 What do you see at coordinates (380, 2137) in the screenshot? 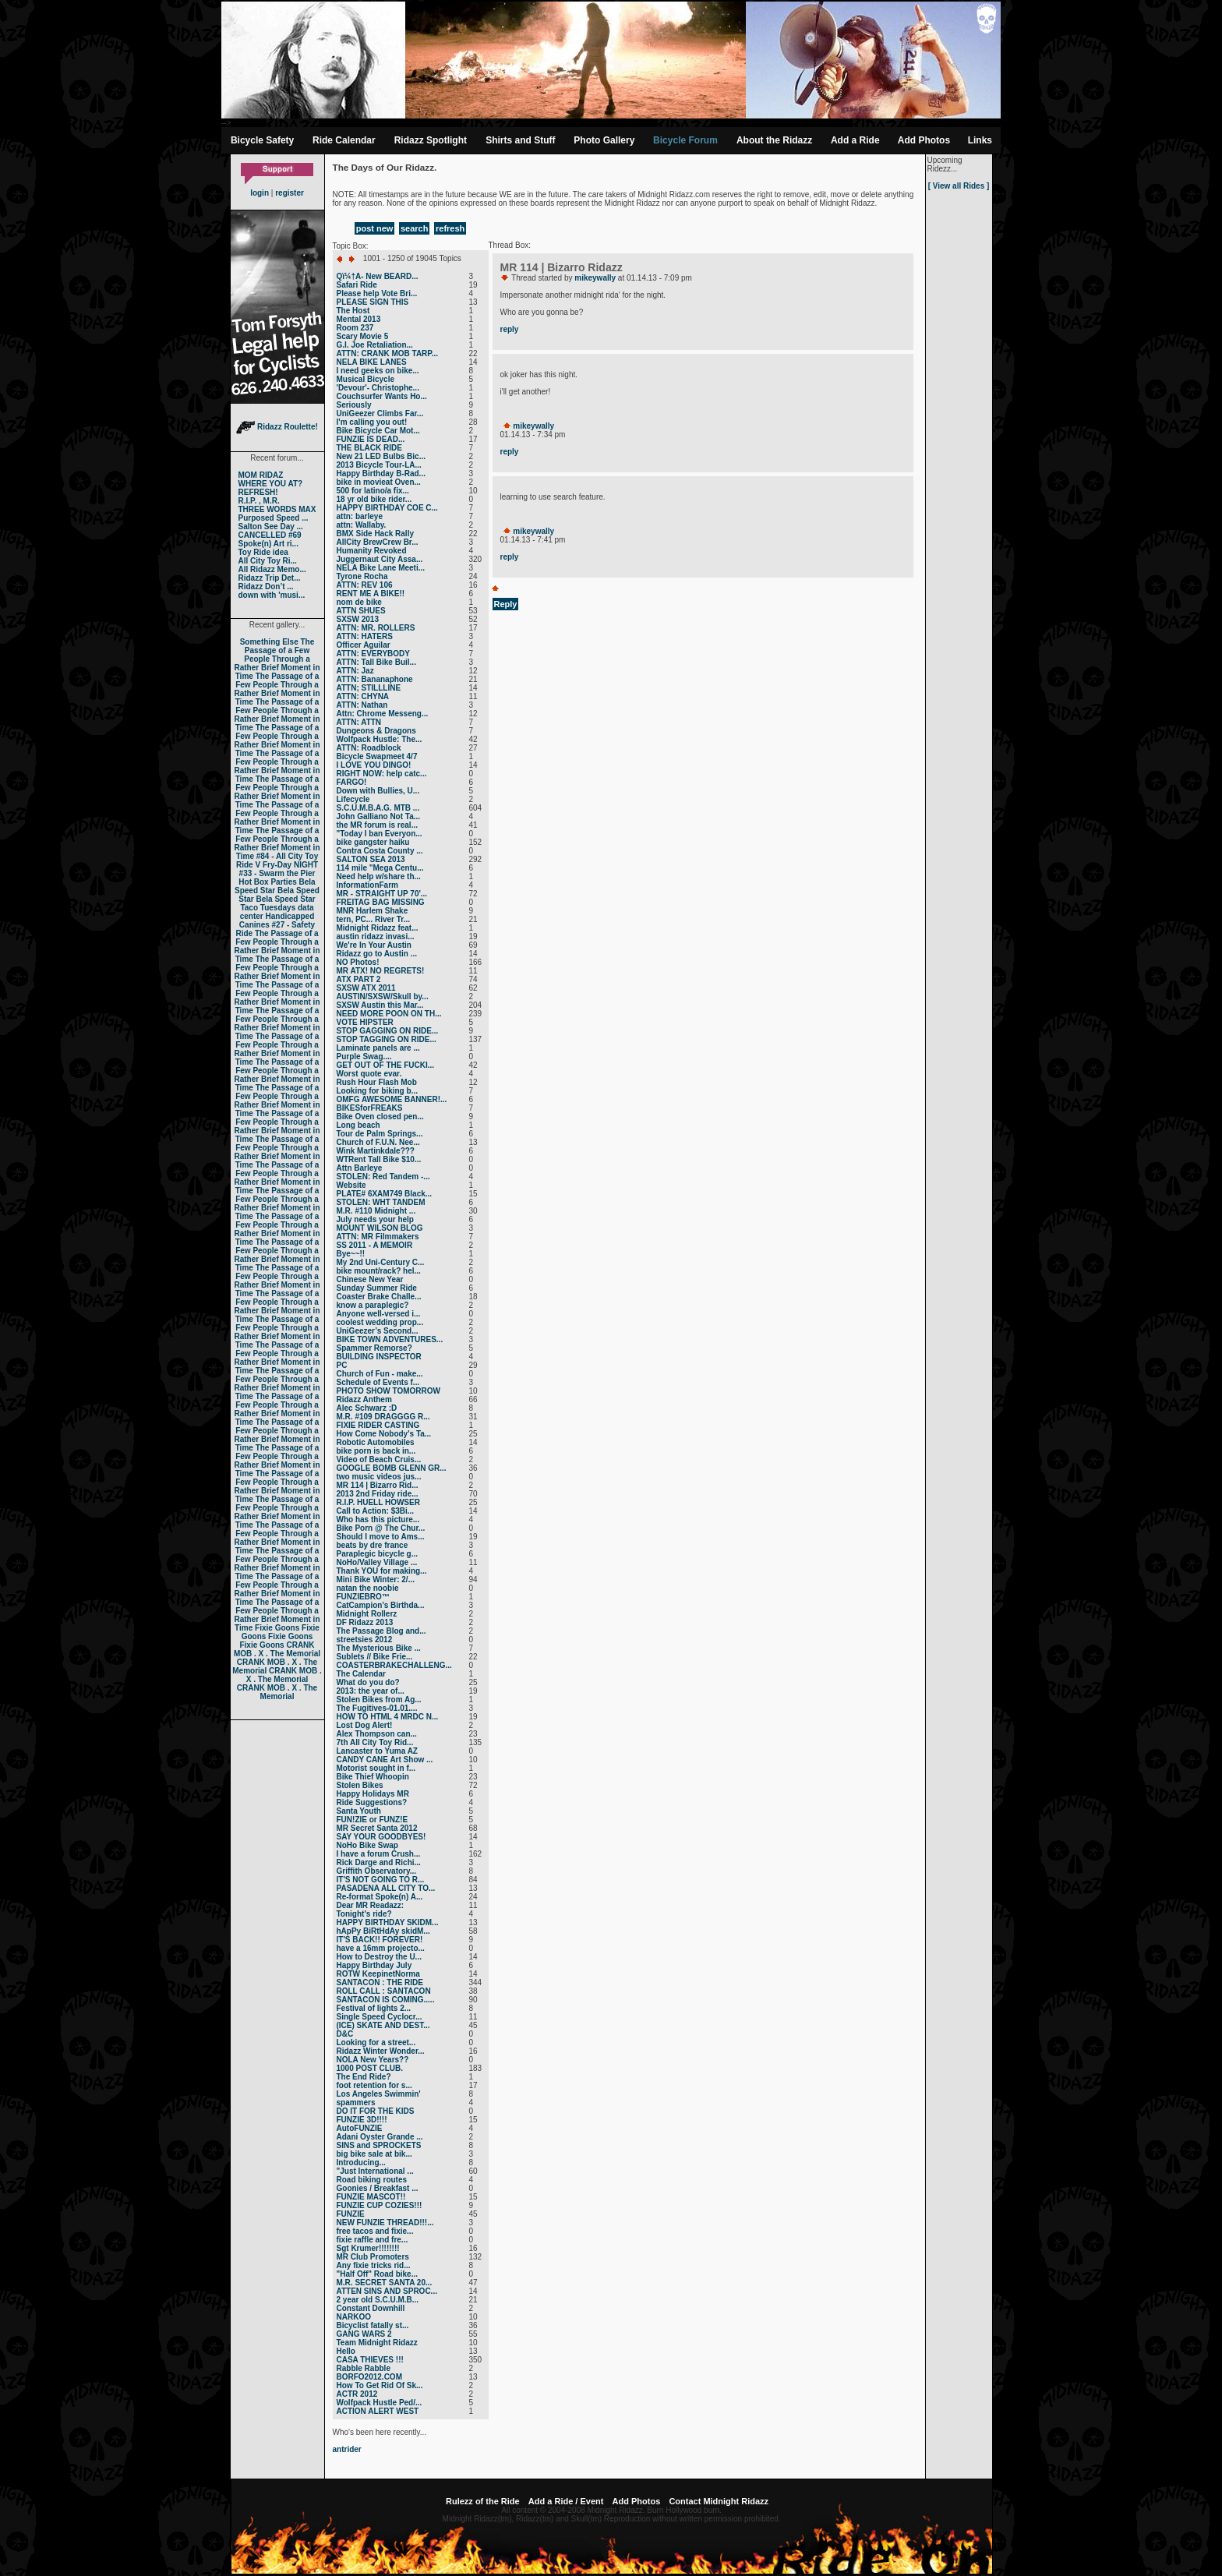
I see `Adani Oyster Grande ...` at bounding box center [380, 2137].